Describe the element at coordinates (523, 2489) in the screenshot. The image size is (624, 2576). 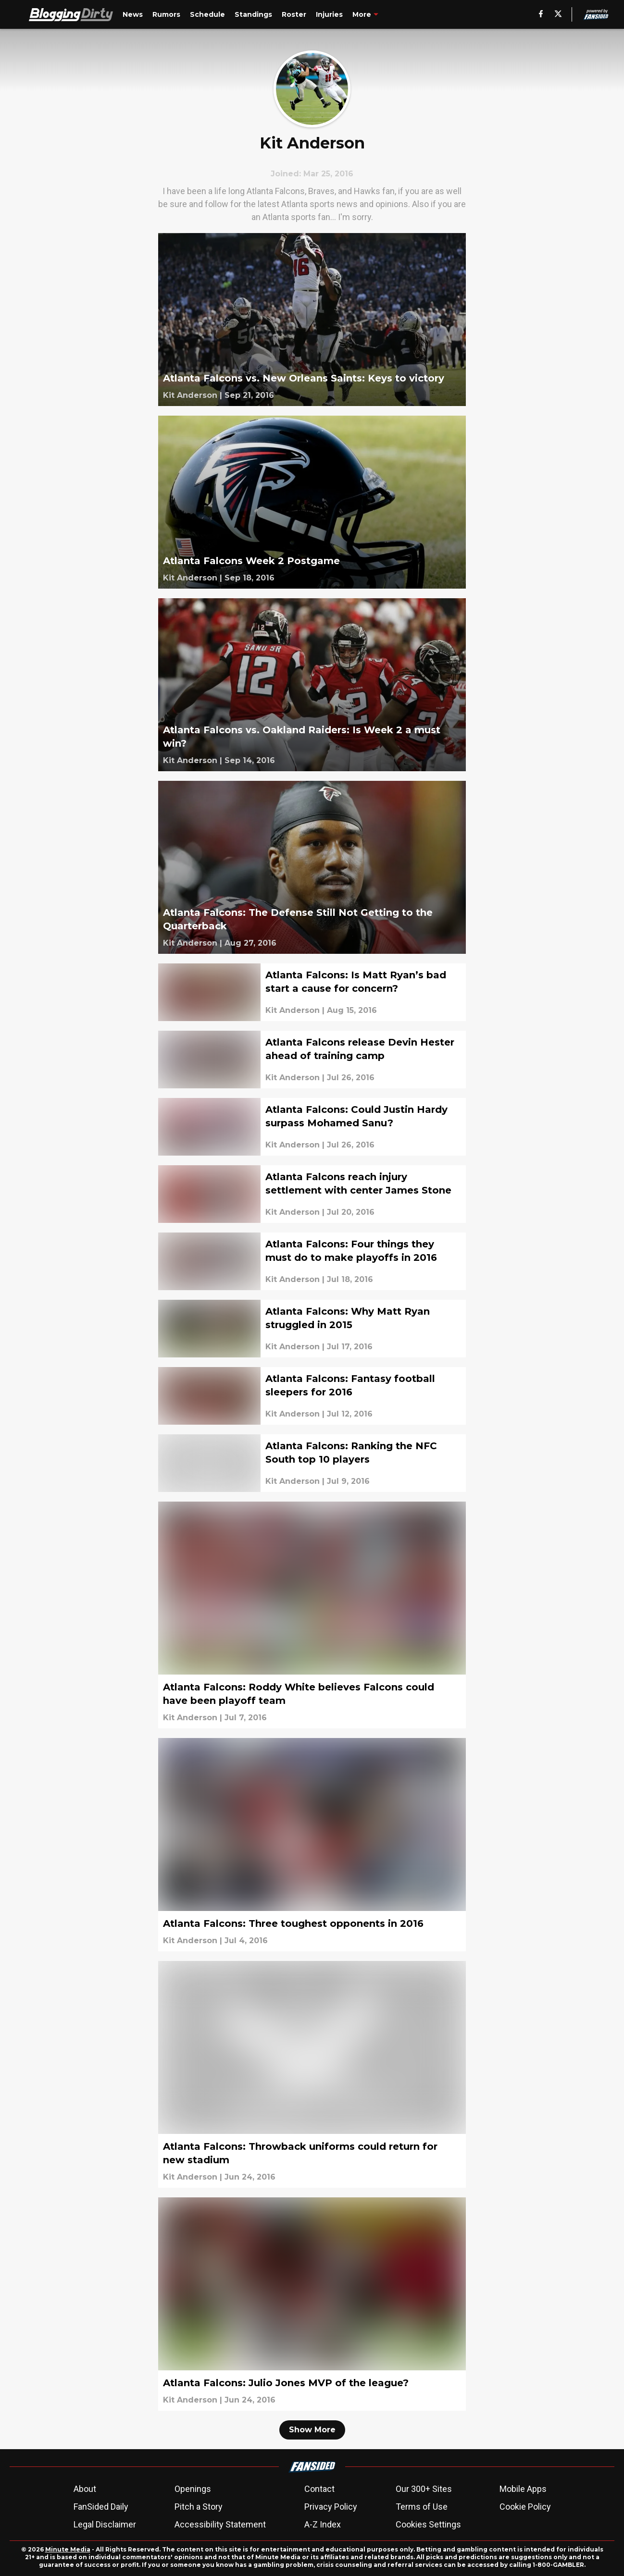
I see `Mobile Apps` at that location.